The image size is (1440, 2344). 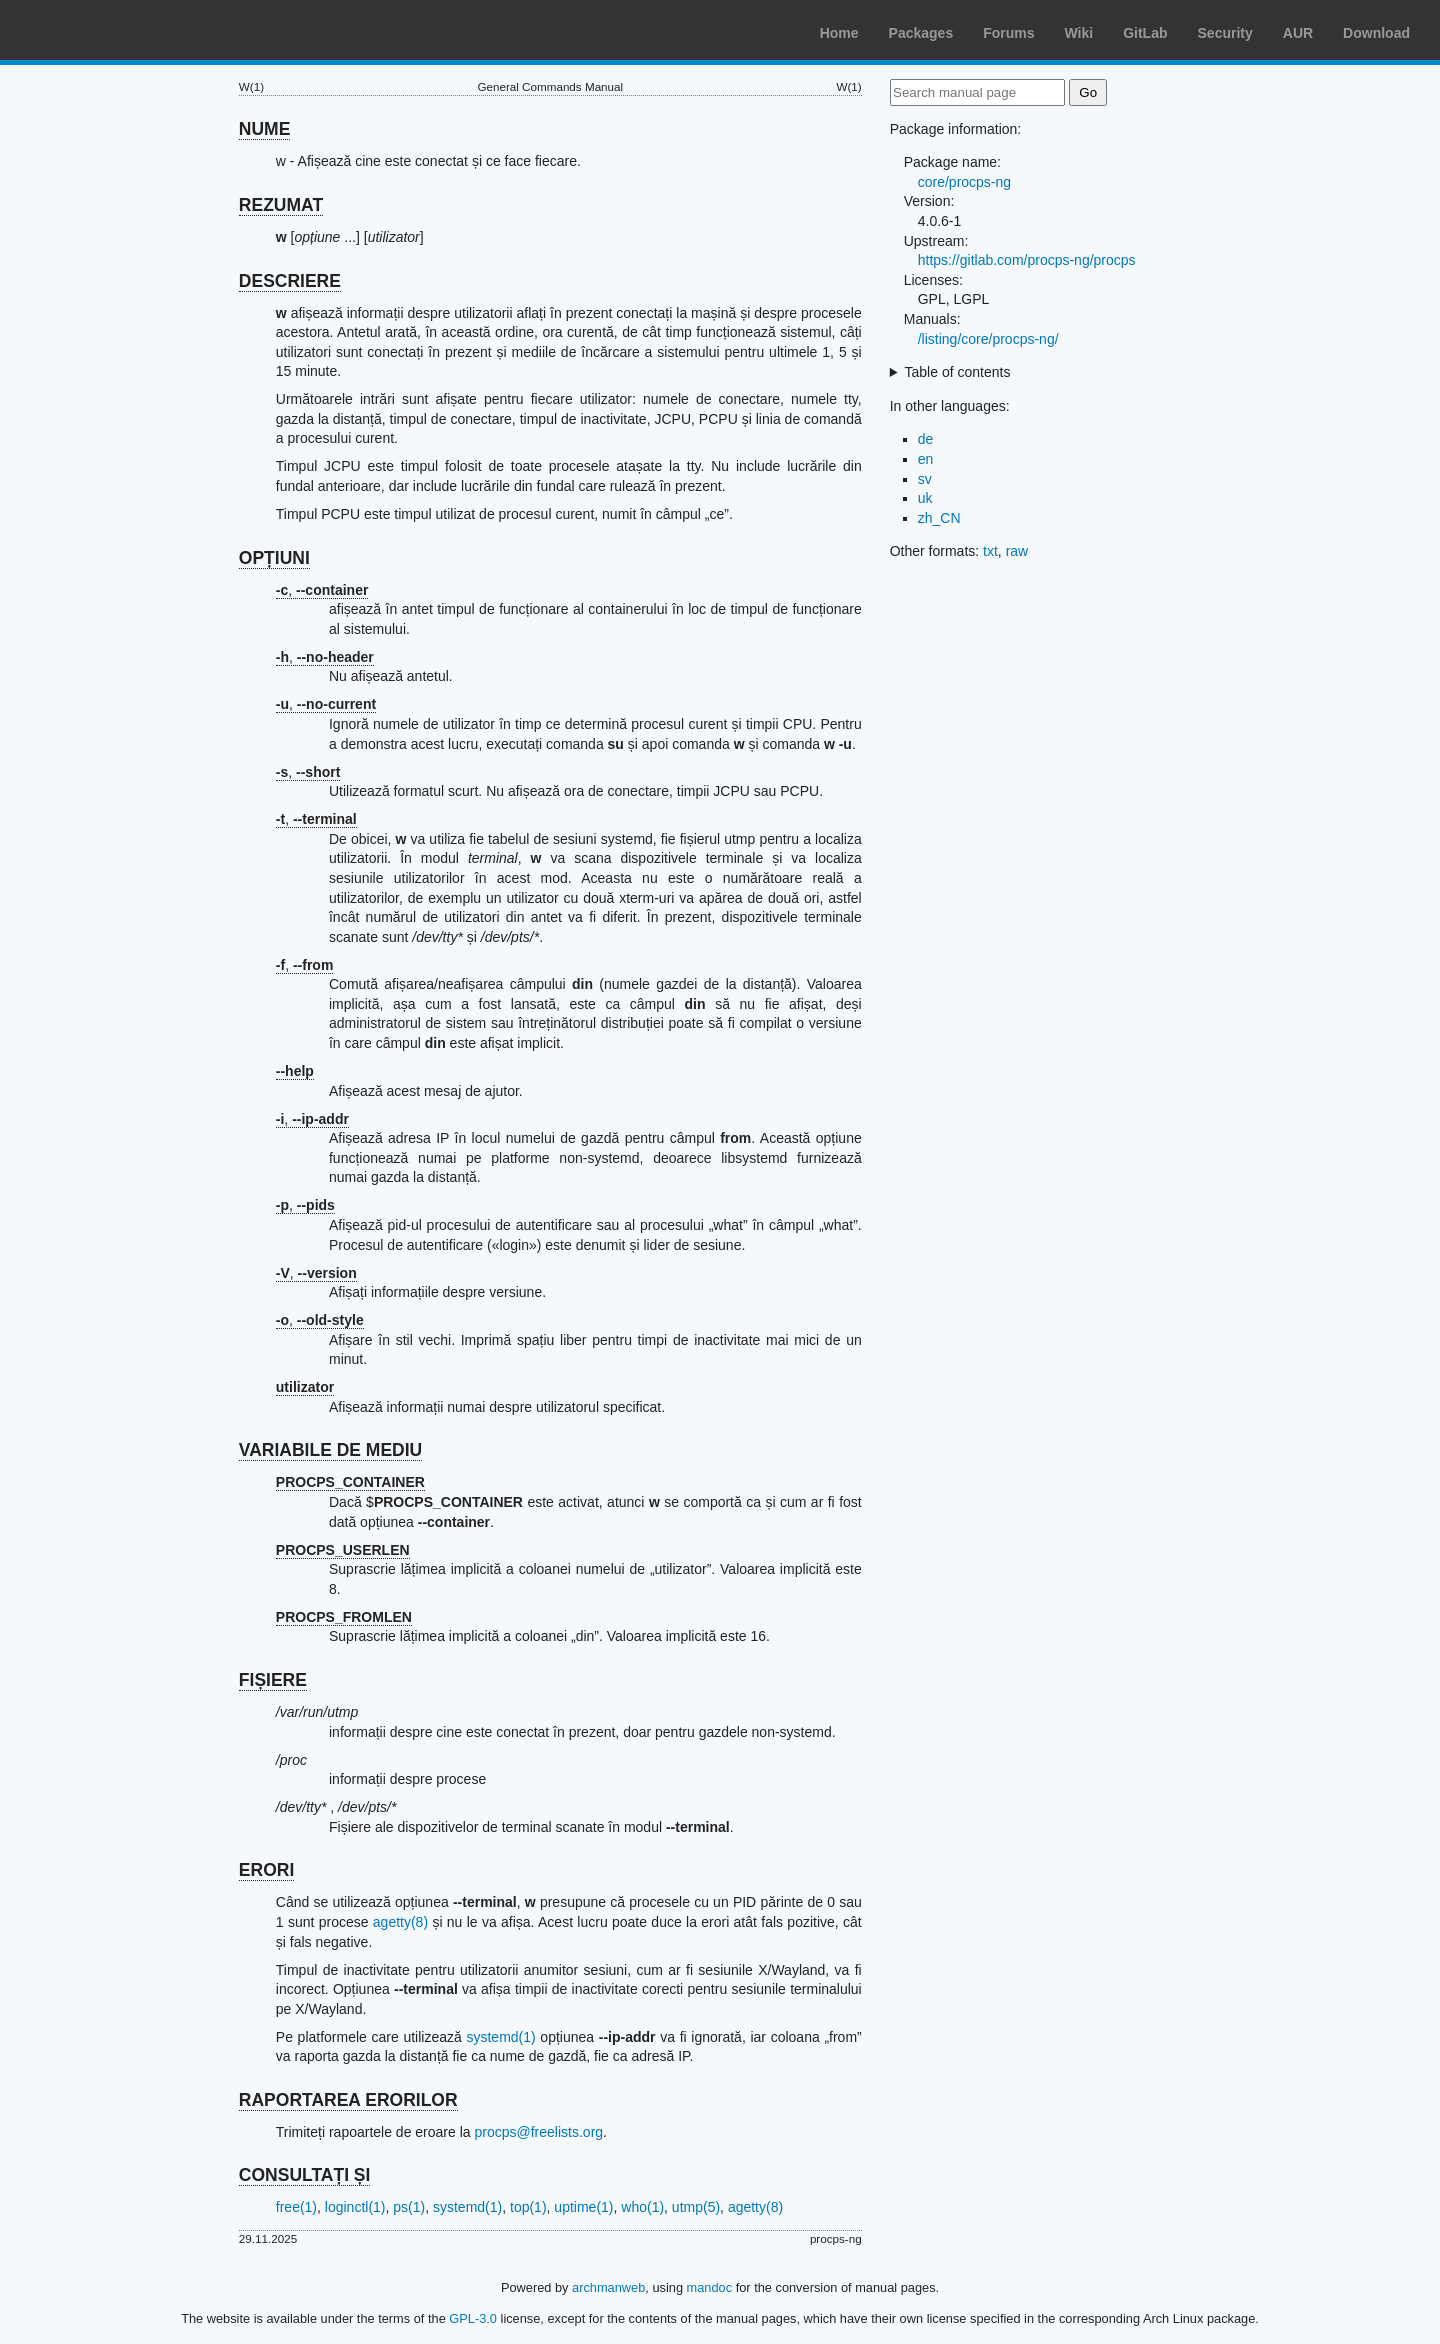 What do you see at coordinates (330, 1450) in the screenshot?
I see `VARIABILE DE MEDIU` at bounding box center [330, 1450].